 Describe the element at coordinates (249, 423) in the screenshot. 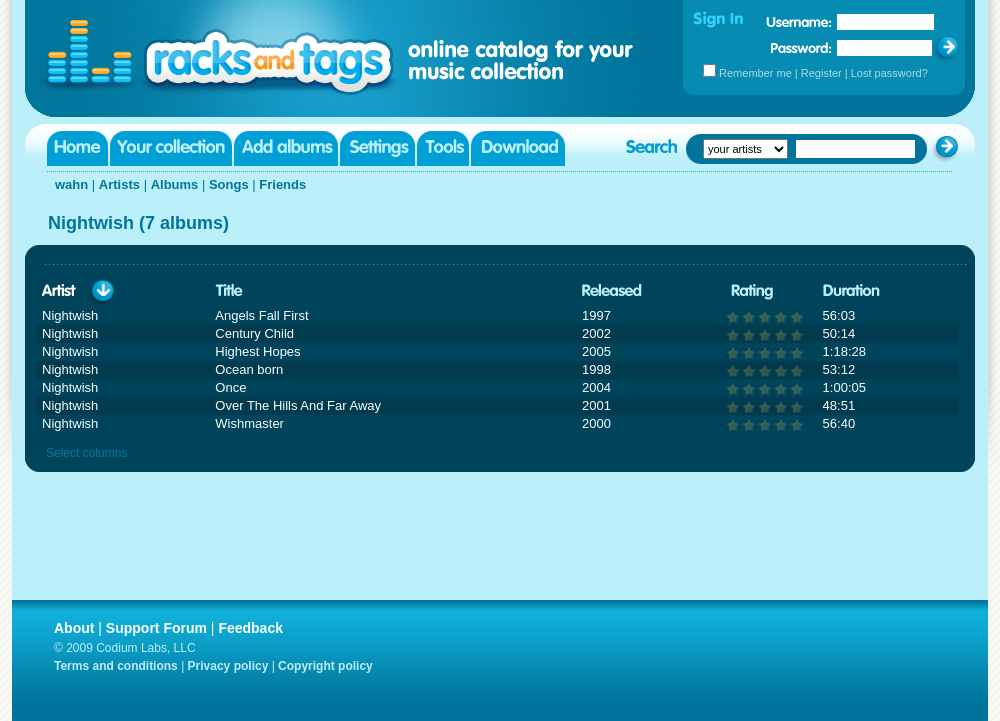

I see `Wishmaster` at that location.